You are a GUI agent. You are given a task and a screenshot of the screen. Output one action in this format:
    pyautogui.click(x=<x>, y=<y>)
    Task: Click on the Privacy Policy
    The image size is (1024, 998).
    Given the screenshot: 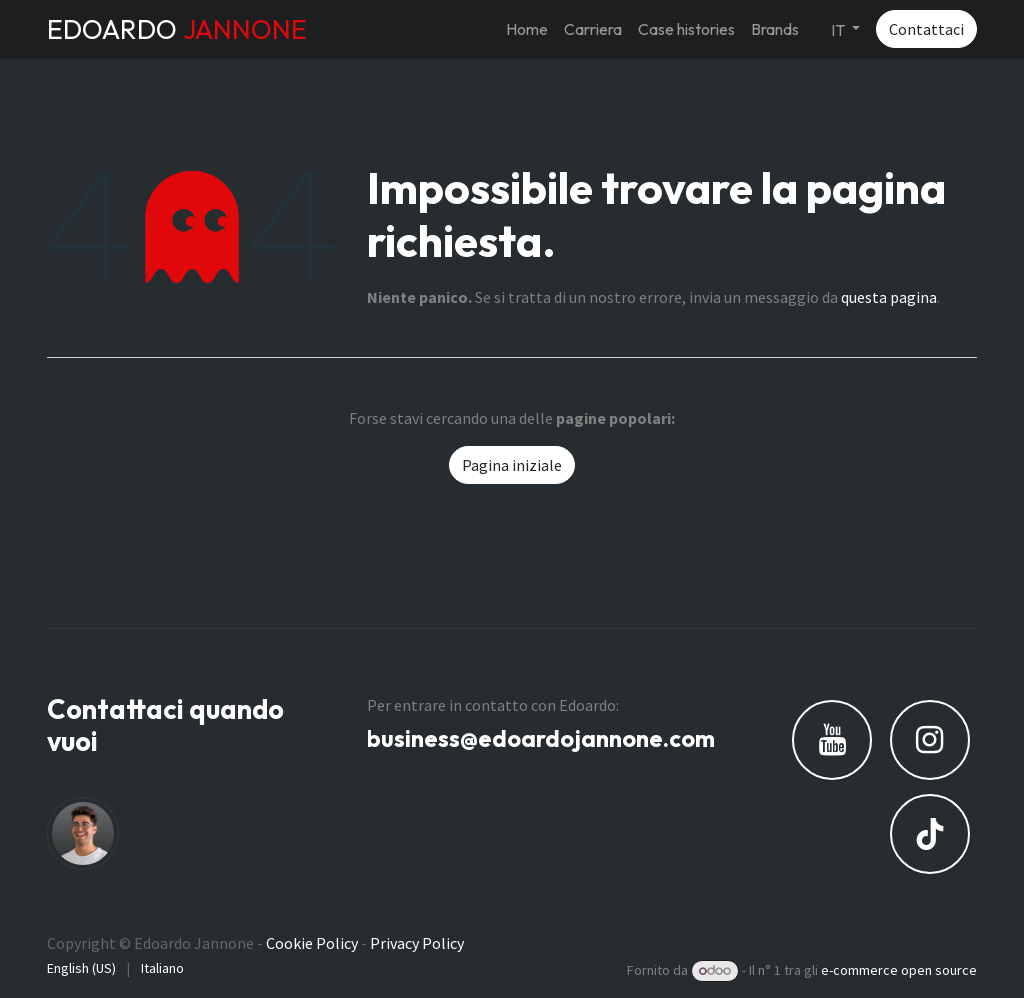 What is the action you would take?
    pyautogui.click(x=417, y=943)
    